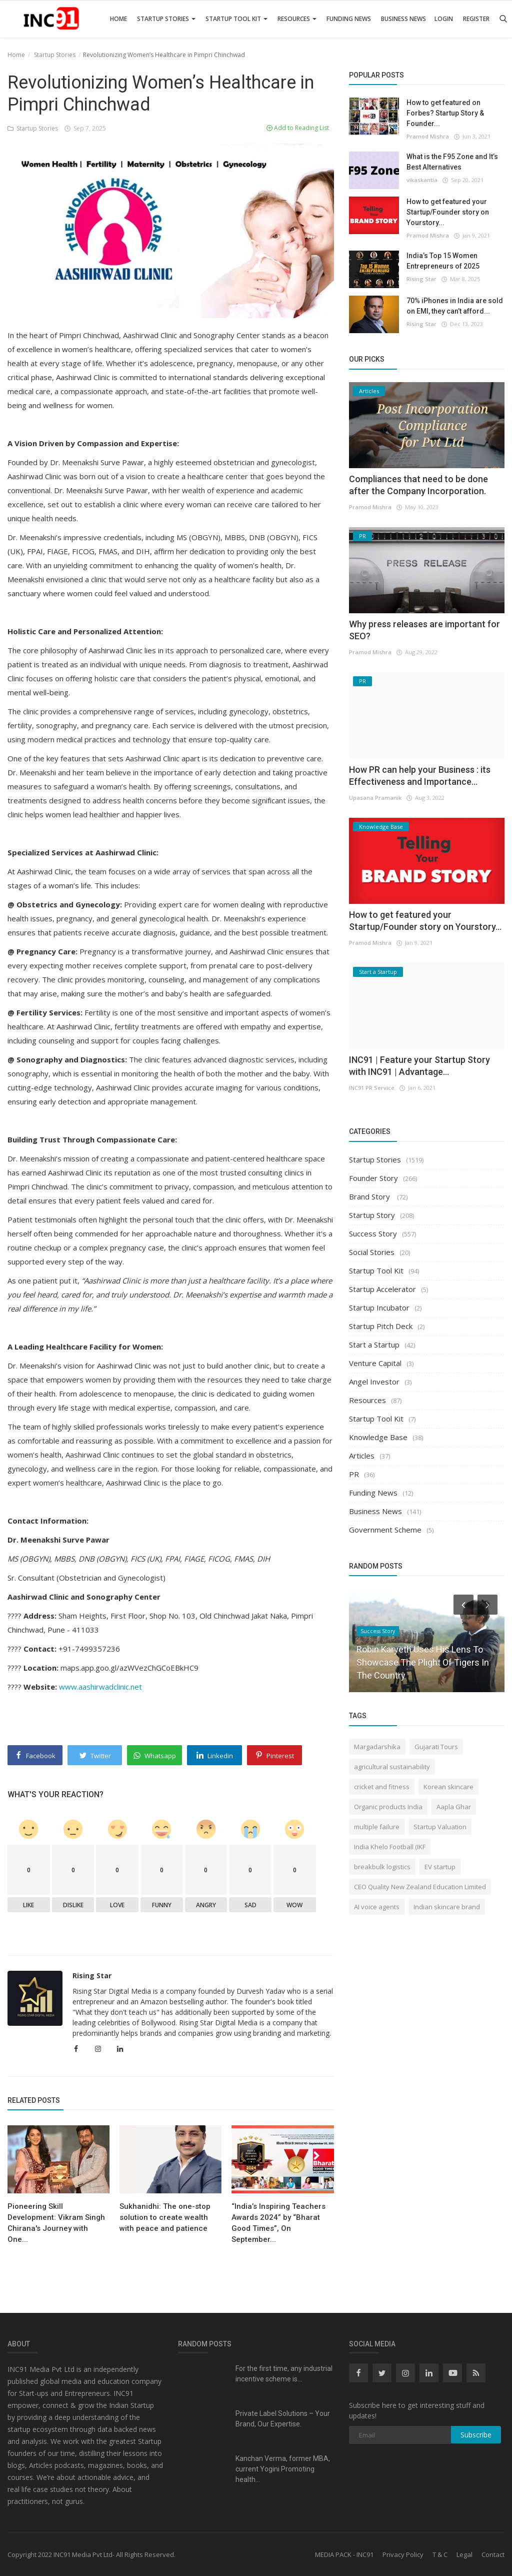 This screenshot has width=512, height=2576. What do you see at coordinates (297, 128) in the screenshot?
I see `Add to Reading List` at bounding box center [297, 128].